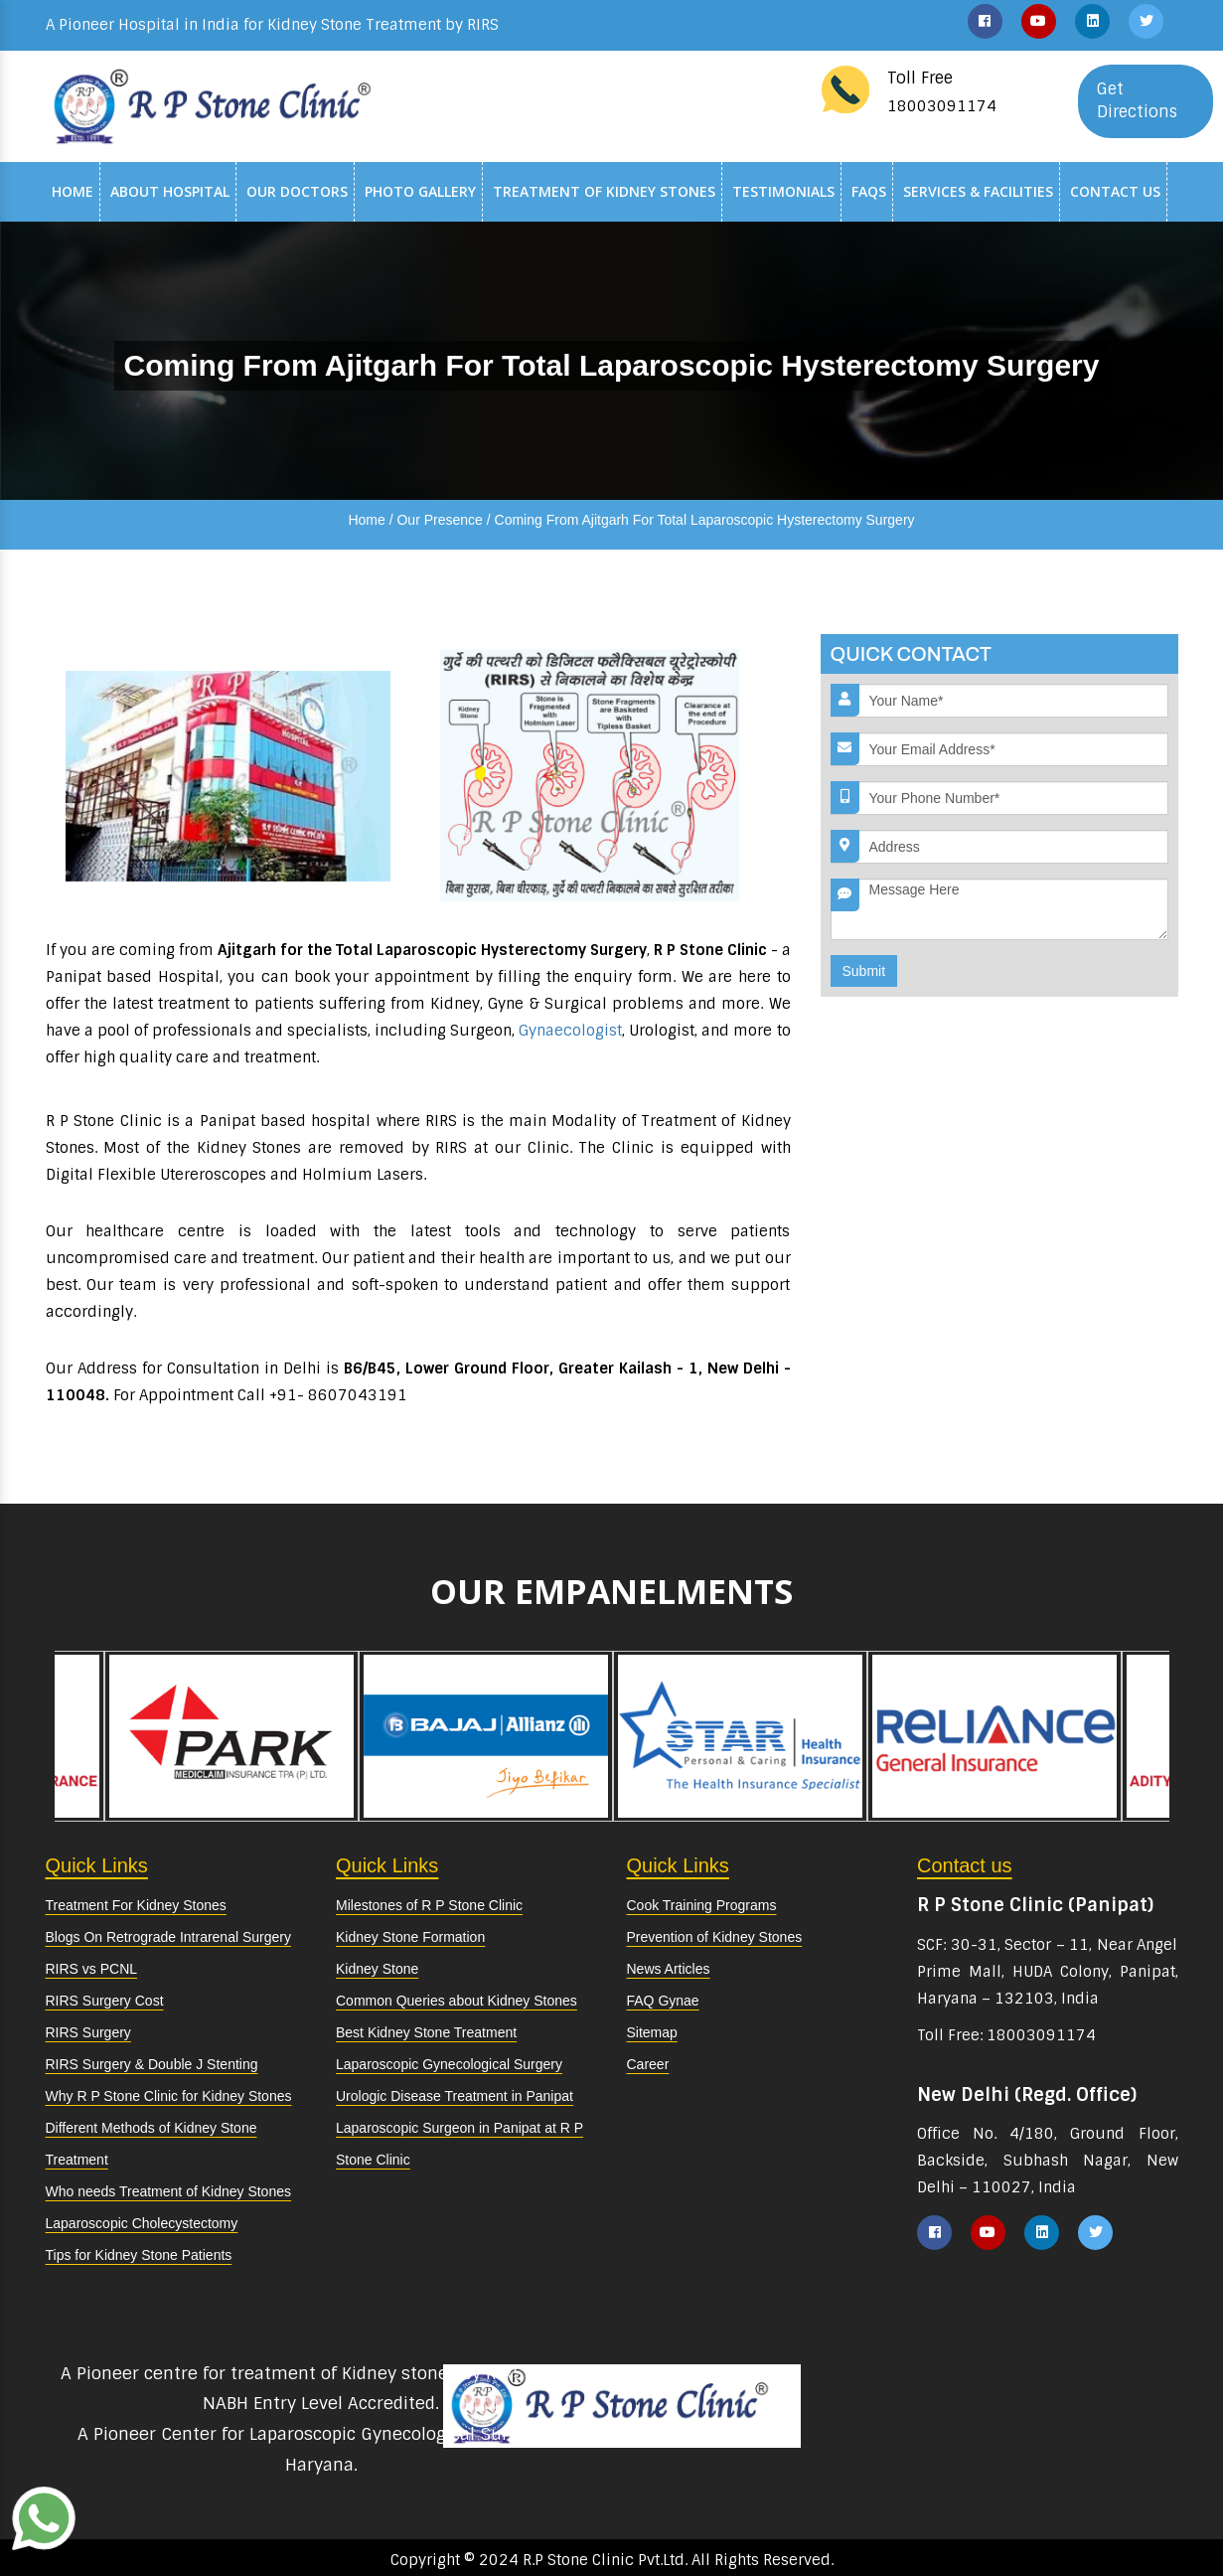 The width and height of the screenshot is (1223, 2576). I want to click on Submit, so click(864, 971).